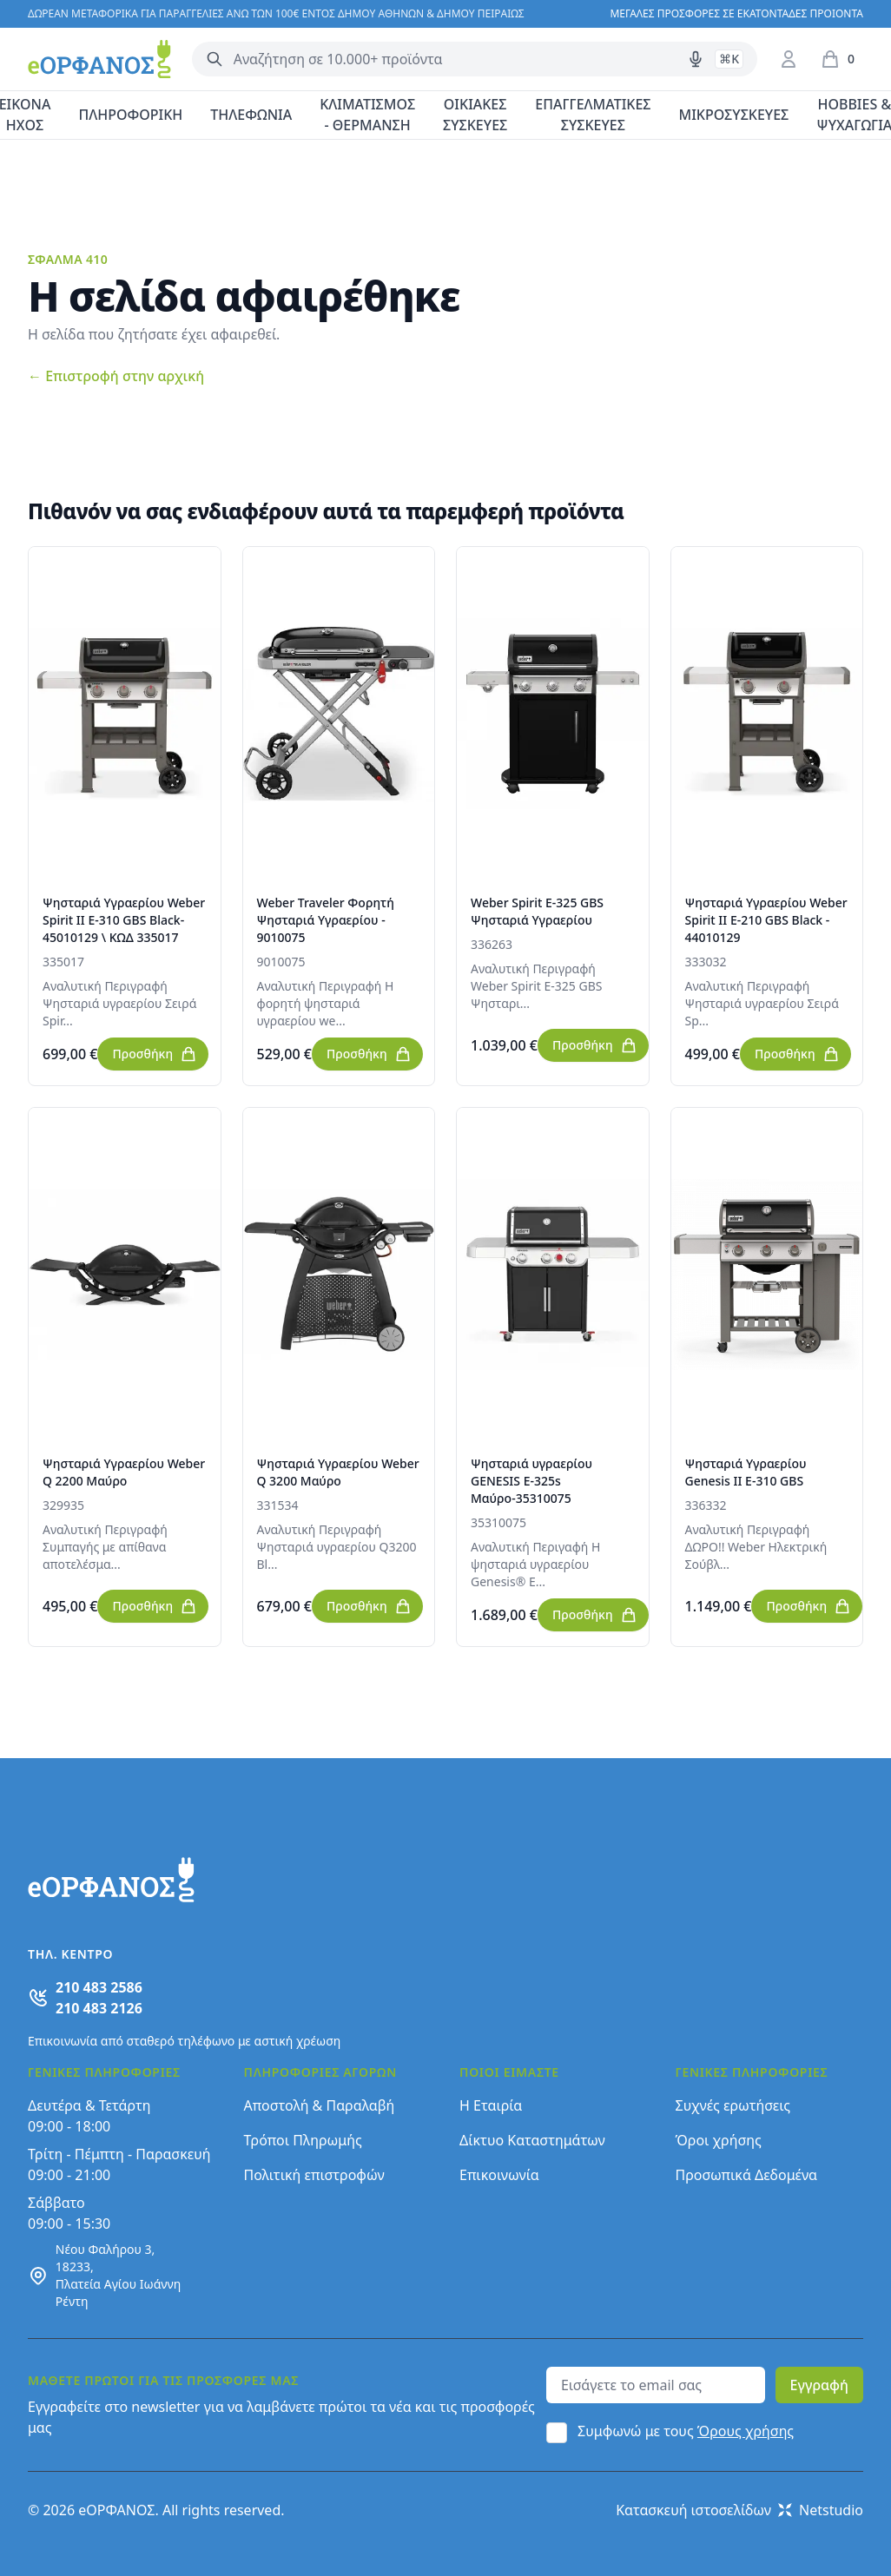 The width and height of the screenshot is (891, 2576). I want to click on Αποστολή & Παραλαβή, so click(319, 2105).